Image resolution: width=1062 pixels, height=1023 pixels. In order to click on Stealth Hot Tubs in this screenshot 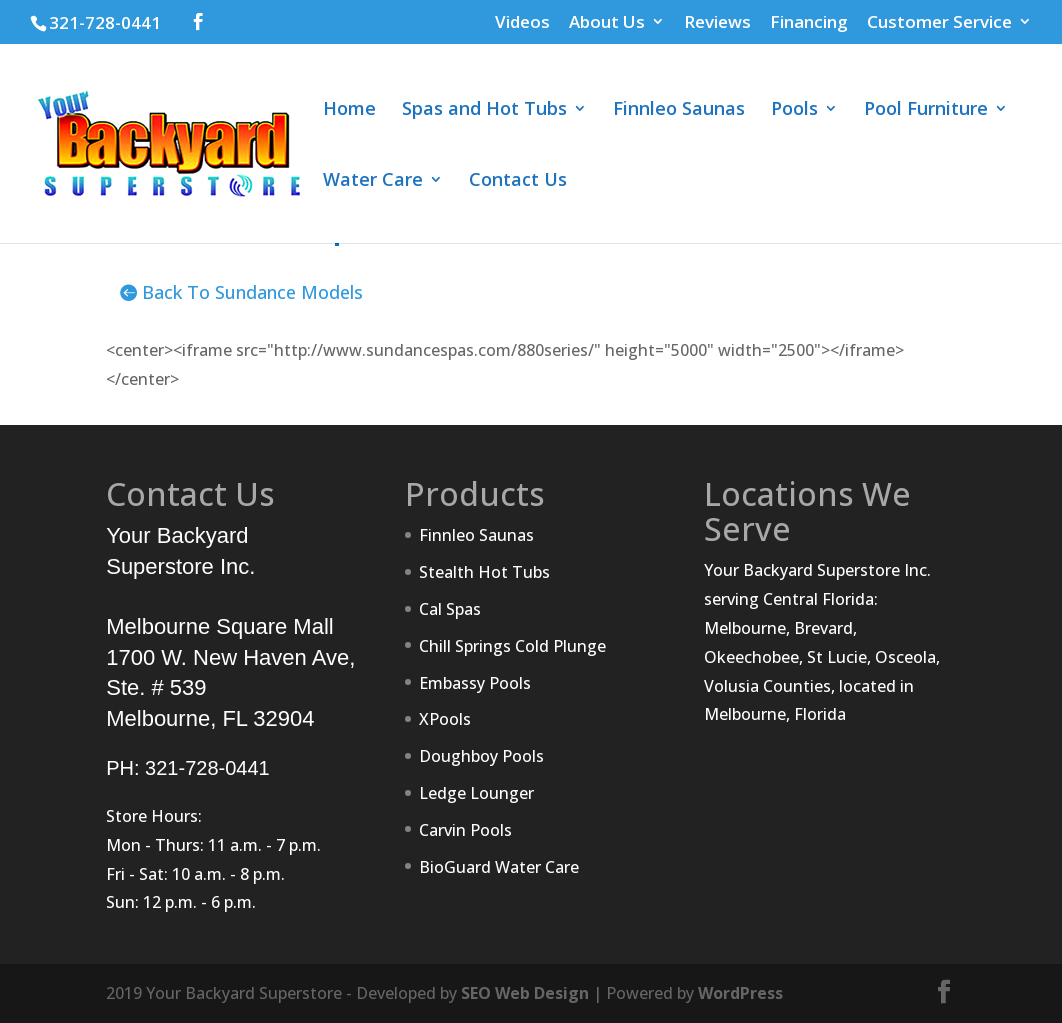, I will do `click(484, 572)`.